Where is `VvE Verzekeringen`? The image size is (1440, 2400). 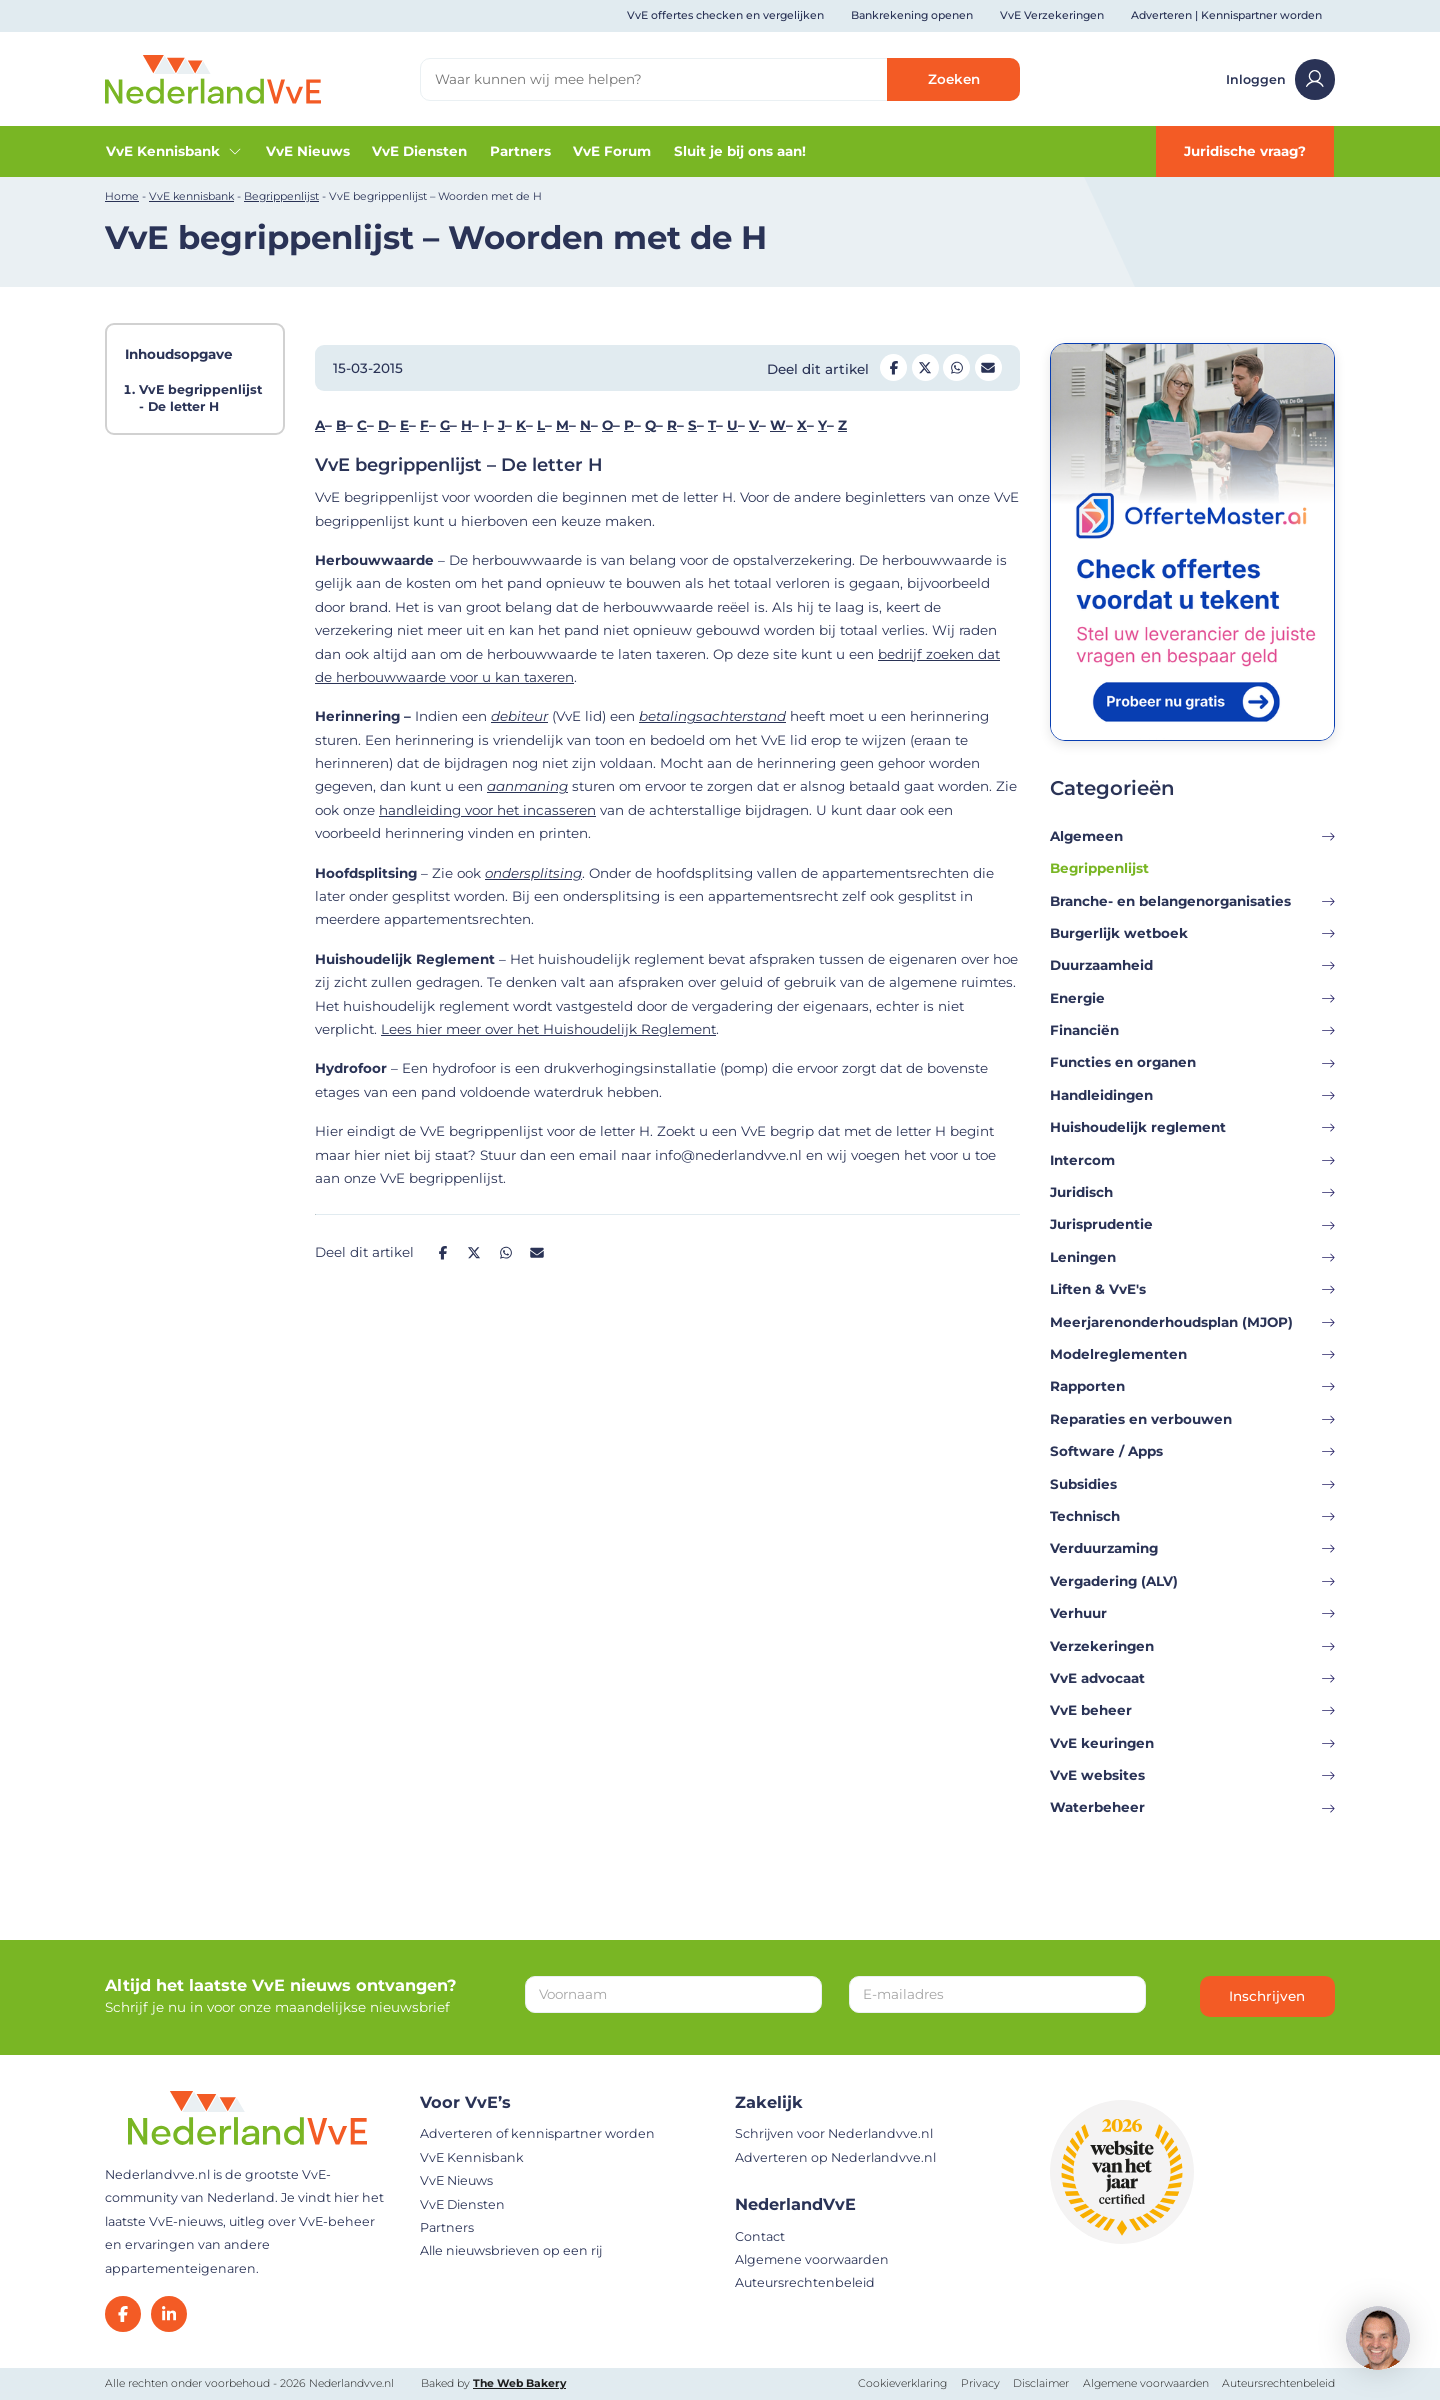
VvE Verzekeringen is located at coordinates (1052, 15).